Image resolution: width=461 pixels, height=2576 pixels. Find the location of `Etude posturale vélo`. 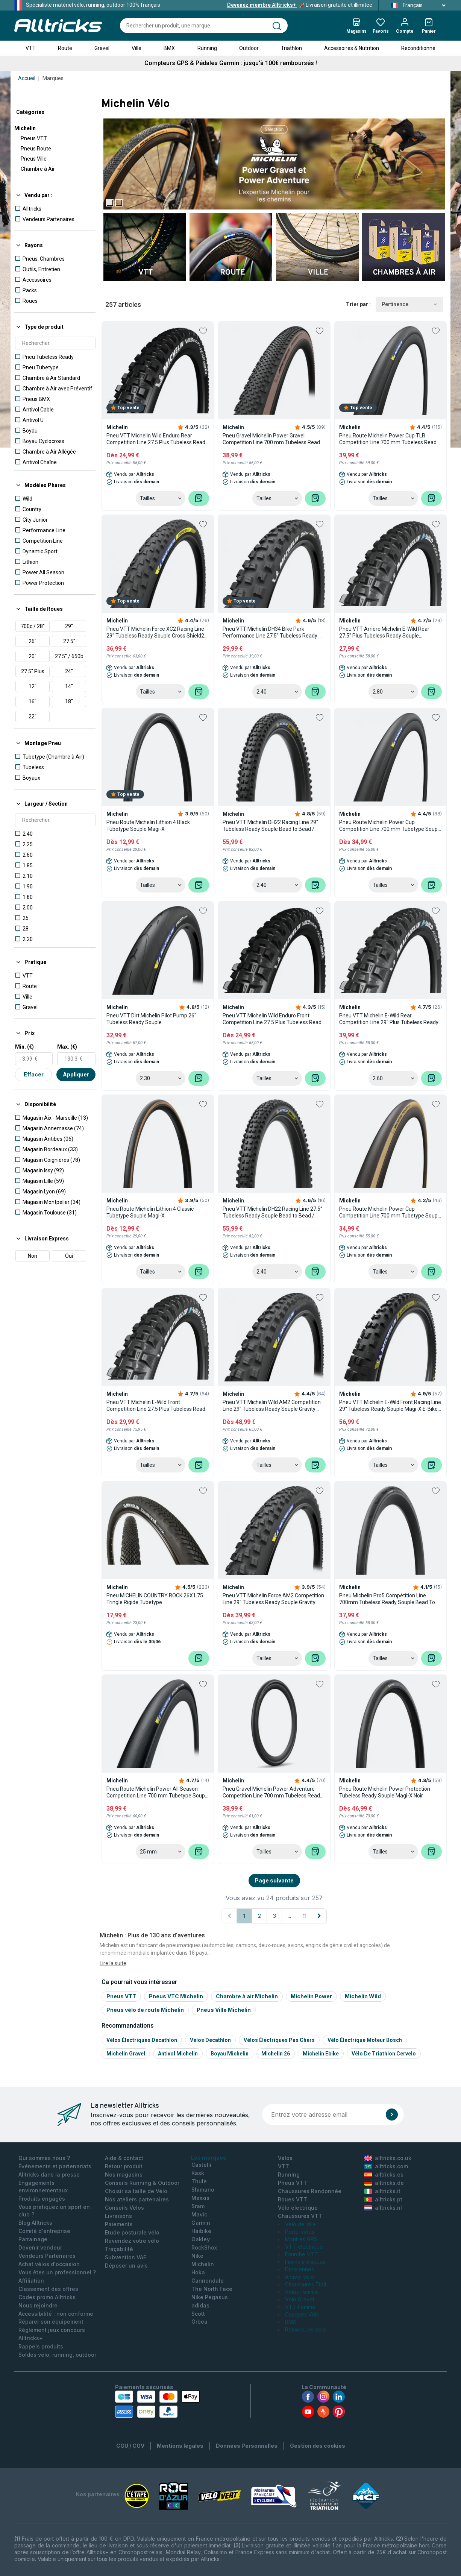

Etude posturale vélo is located at coordinates (132, 2232).